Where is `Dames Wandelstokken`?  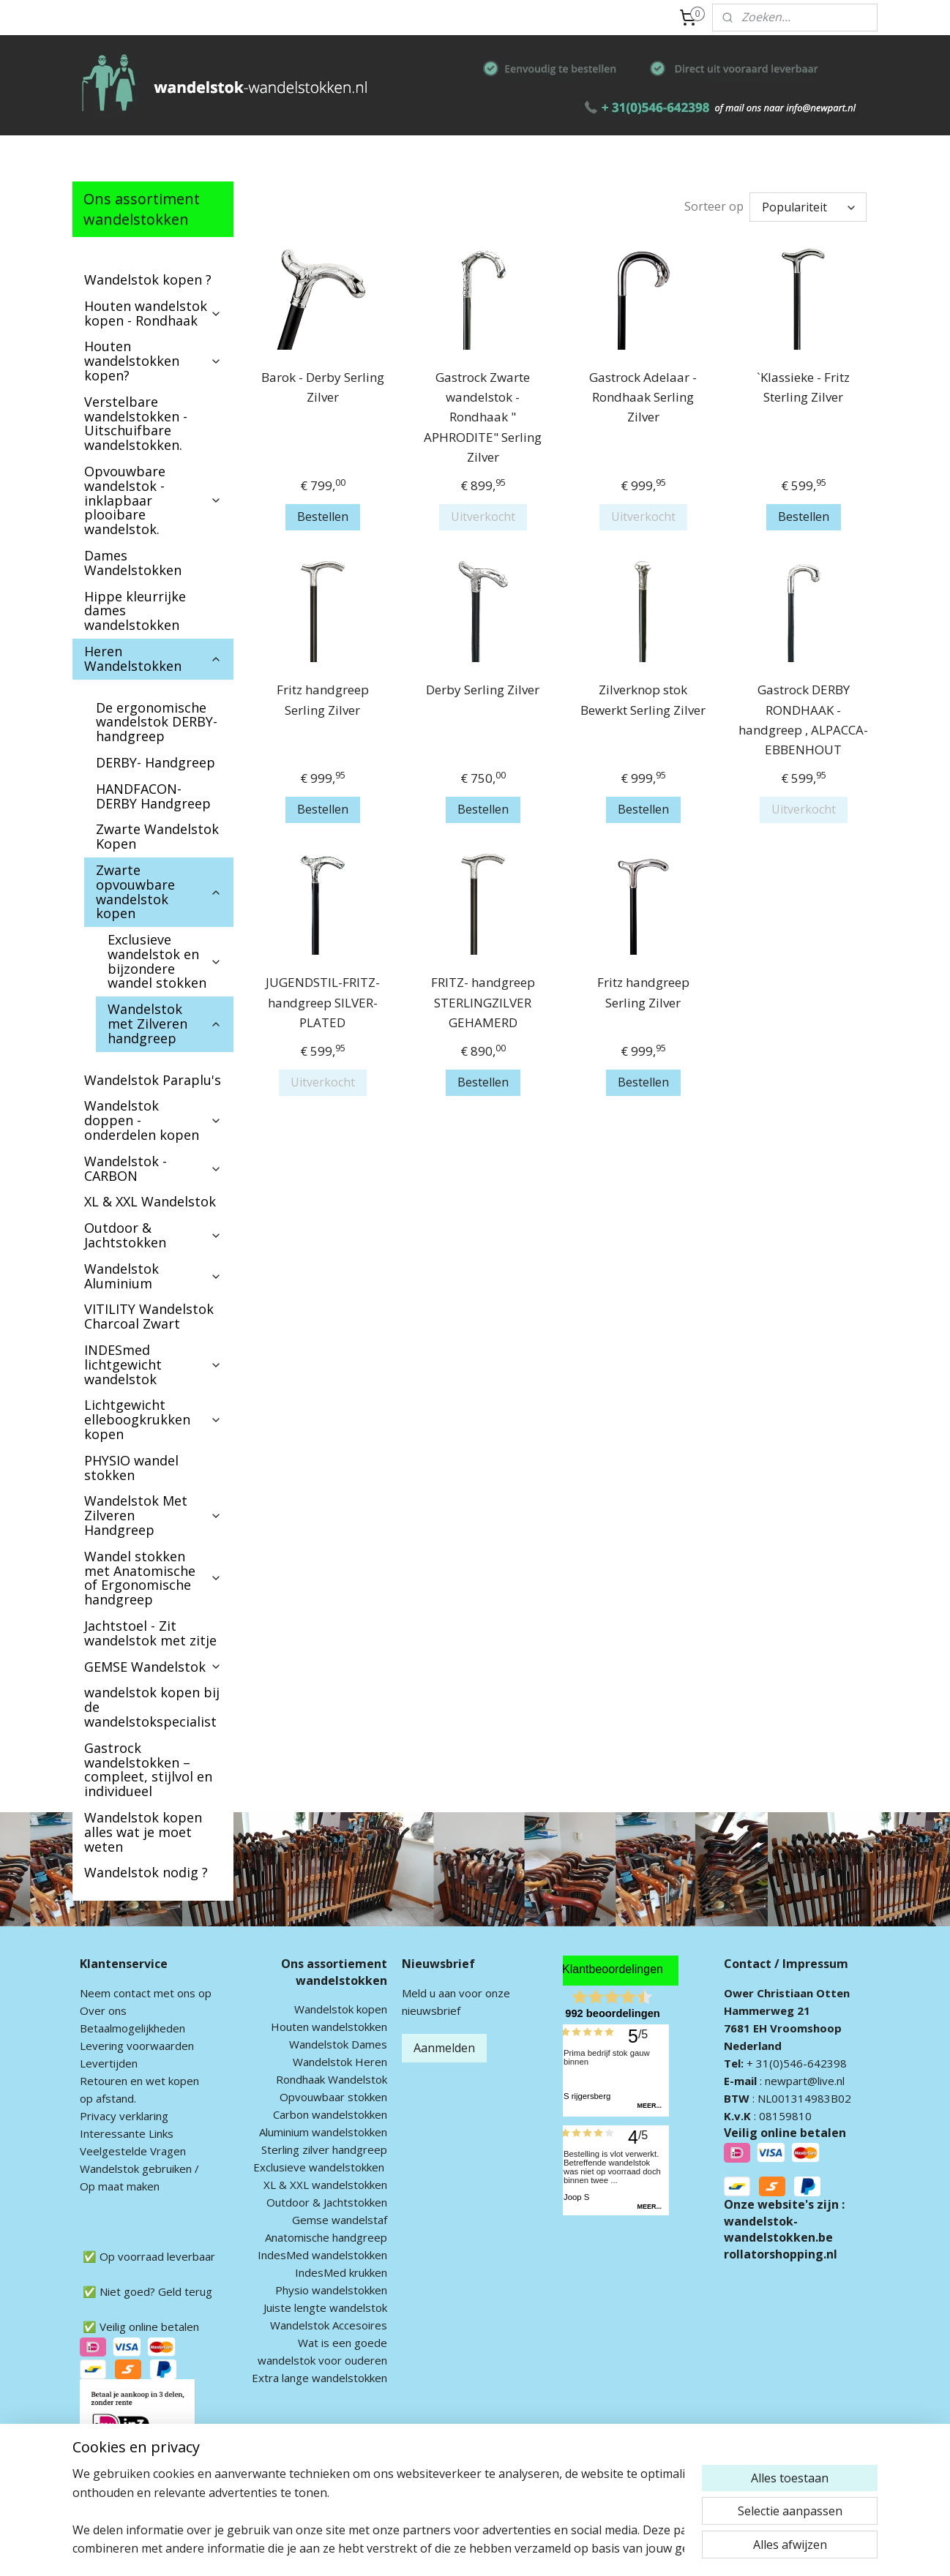 Dames Wandelstokken is located at coordinates (133, 563).